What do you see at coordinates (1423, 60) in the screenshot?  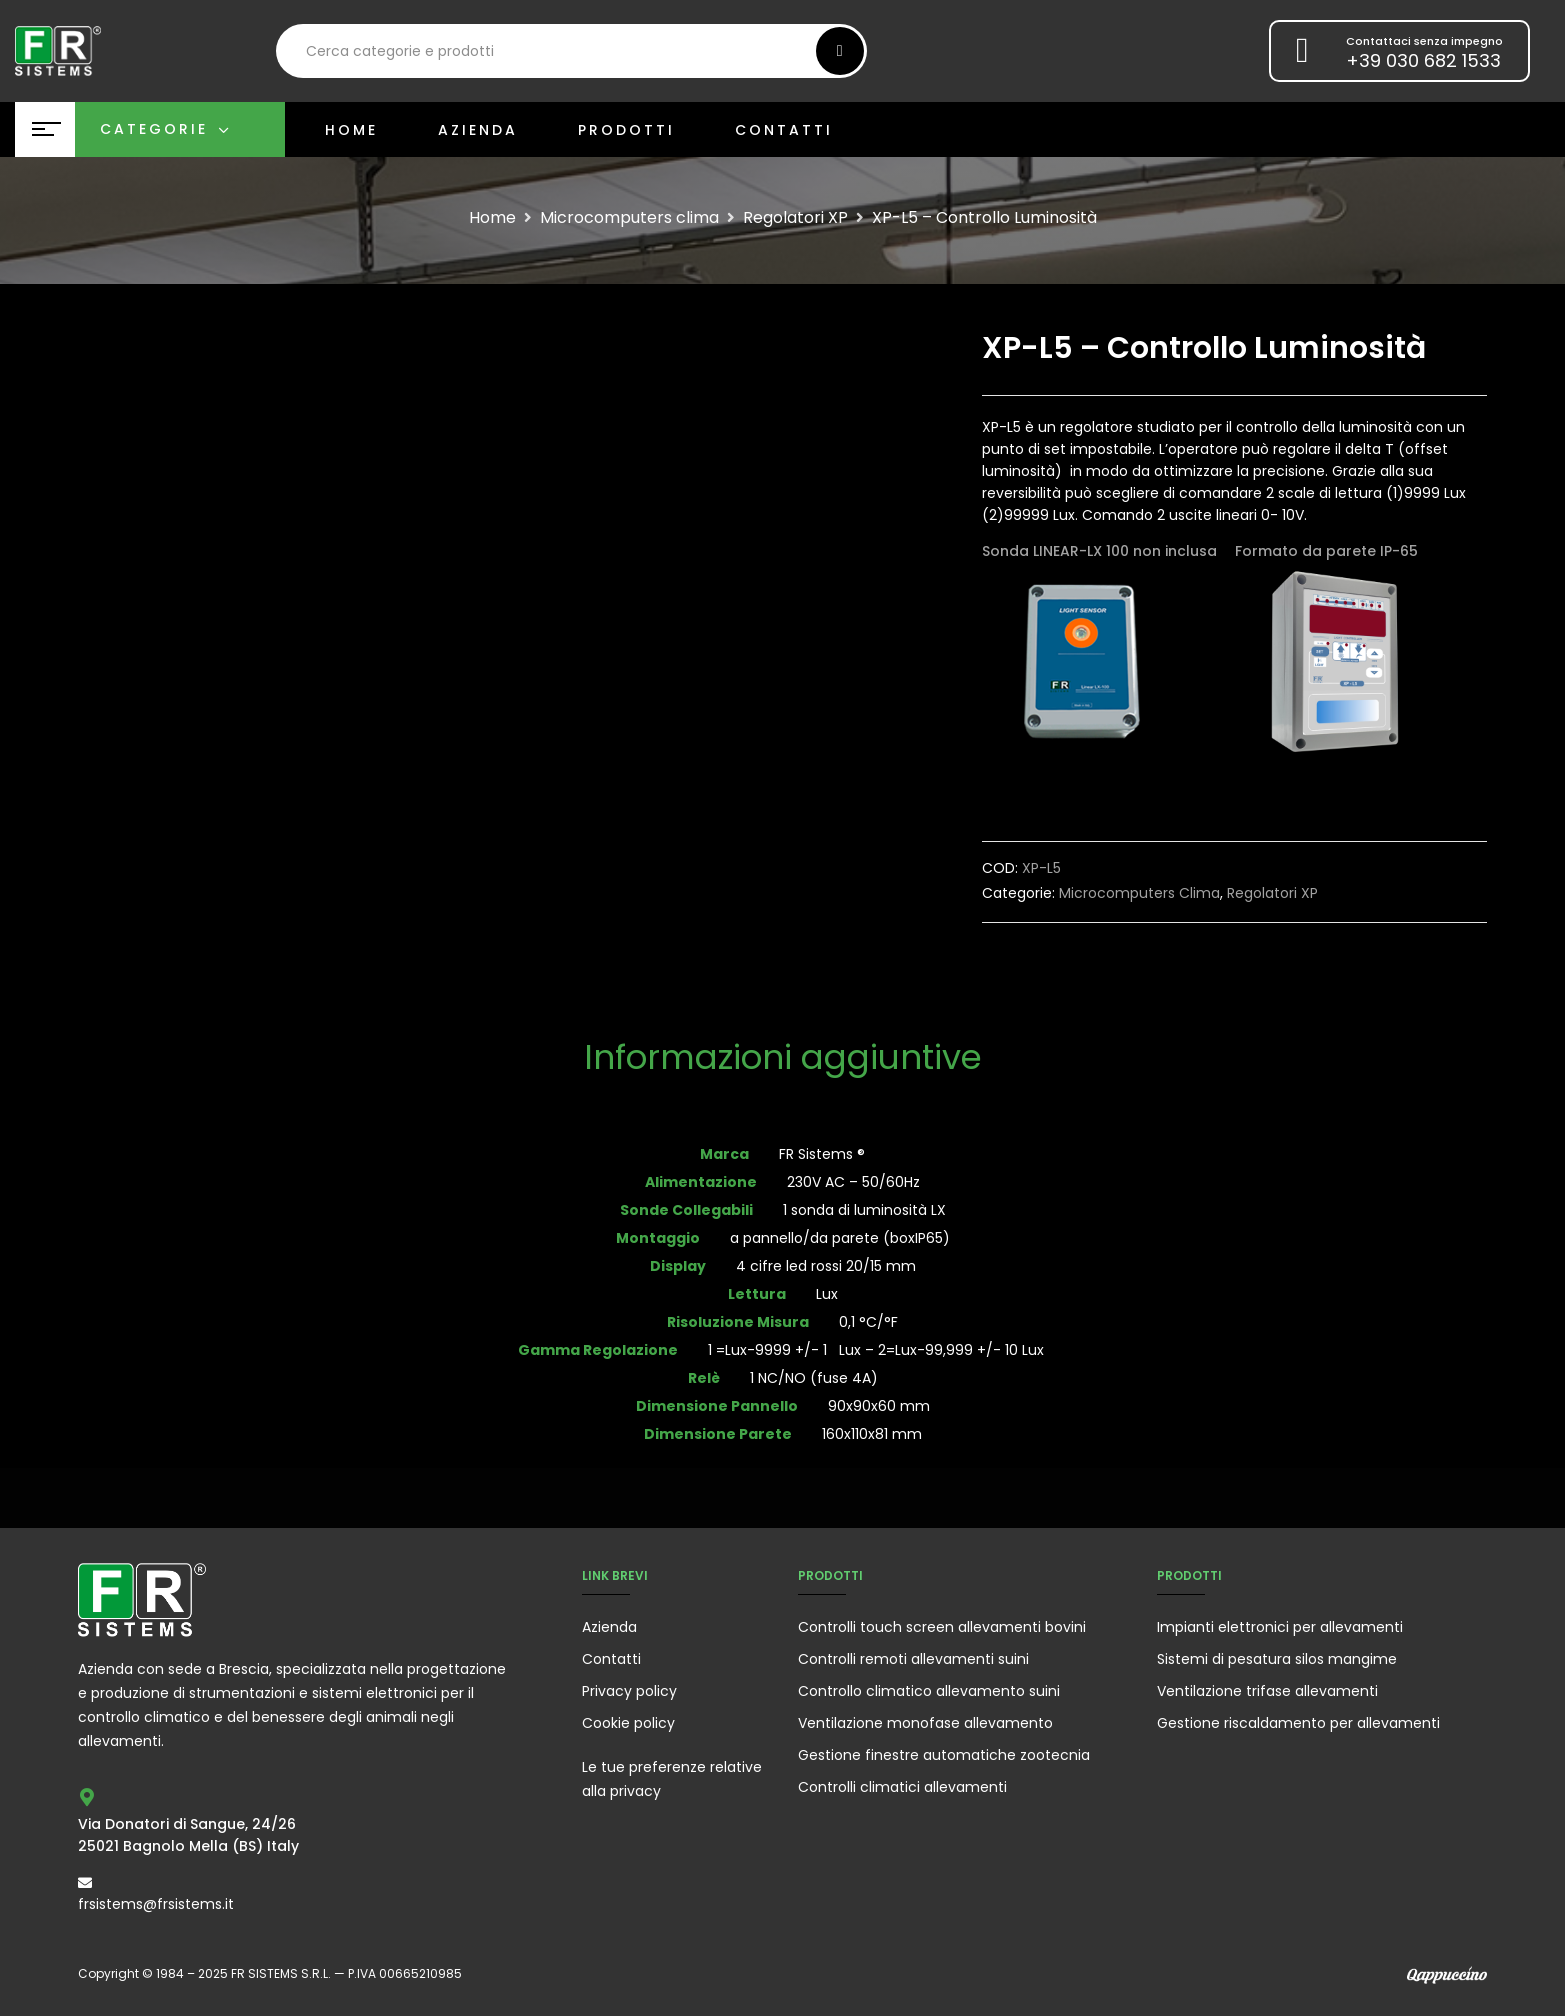 I see `+39 030 682 1533` at bounding box center [1423, 60].